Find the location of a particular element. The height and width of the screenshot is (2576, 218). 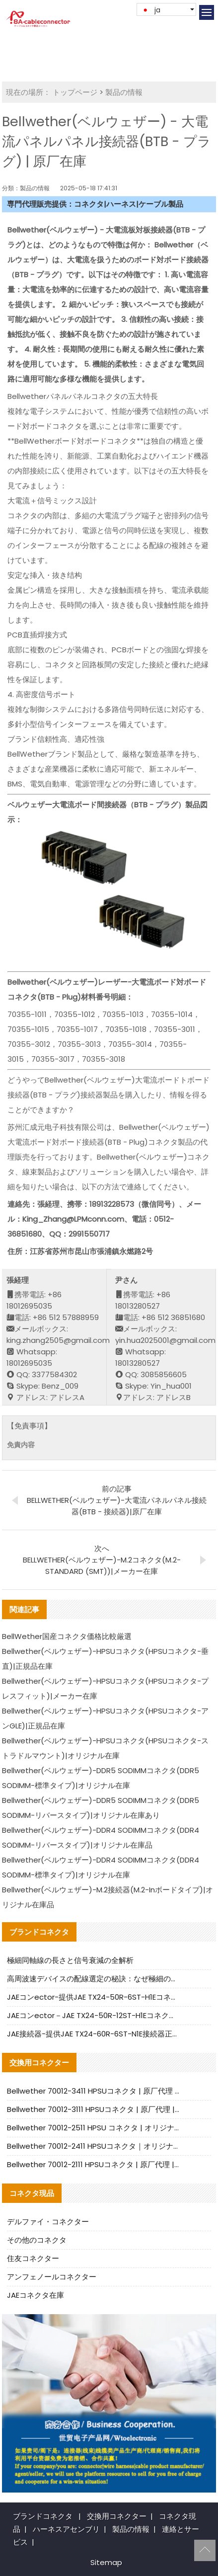

ブランドコネクタ is located at coordinates (43, 2516).